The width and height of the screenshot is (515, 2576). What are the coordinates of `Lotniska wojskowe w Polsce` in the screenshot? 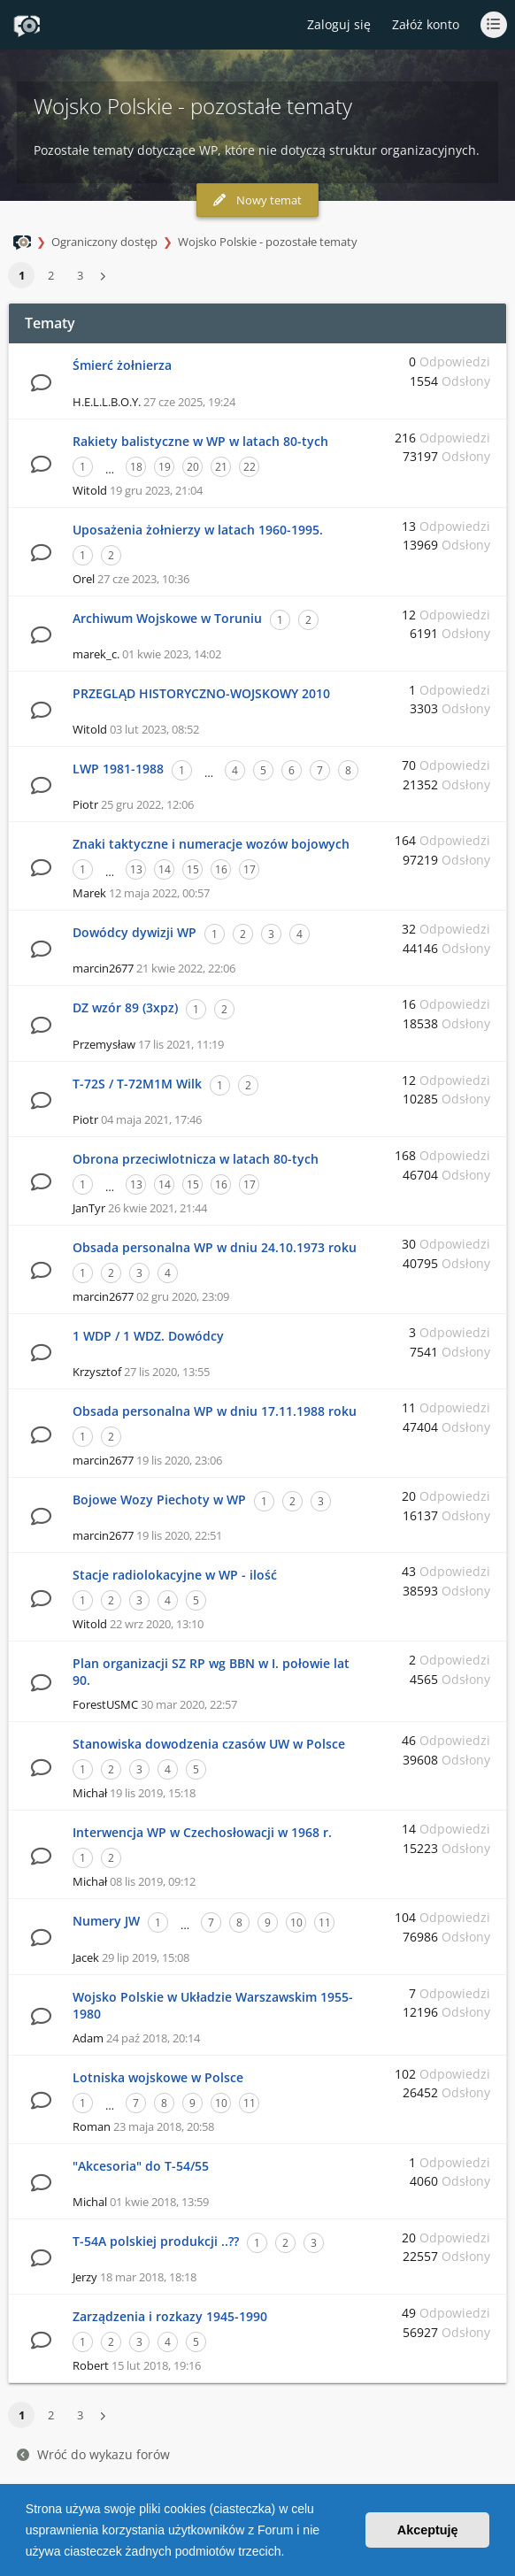 It's located at (158, 2077).